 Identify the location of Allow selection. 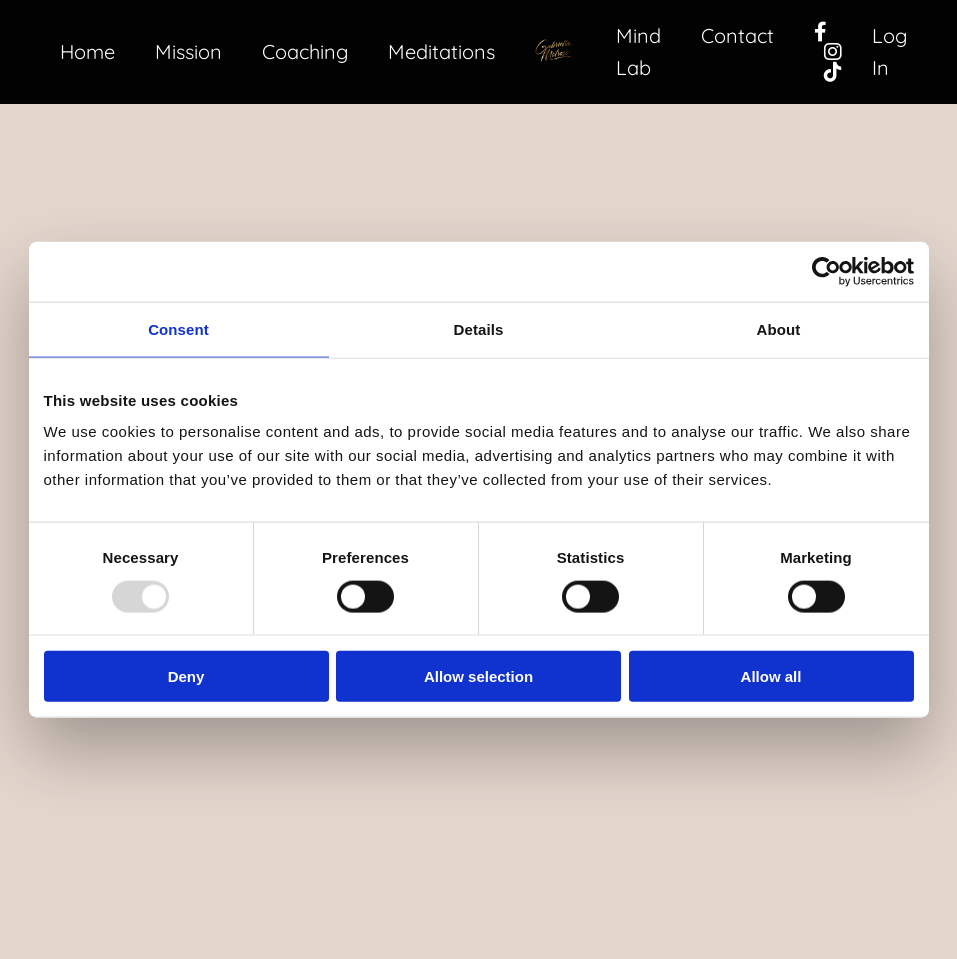
(478, 676).